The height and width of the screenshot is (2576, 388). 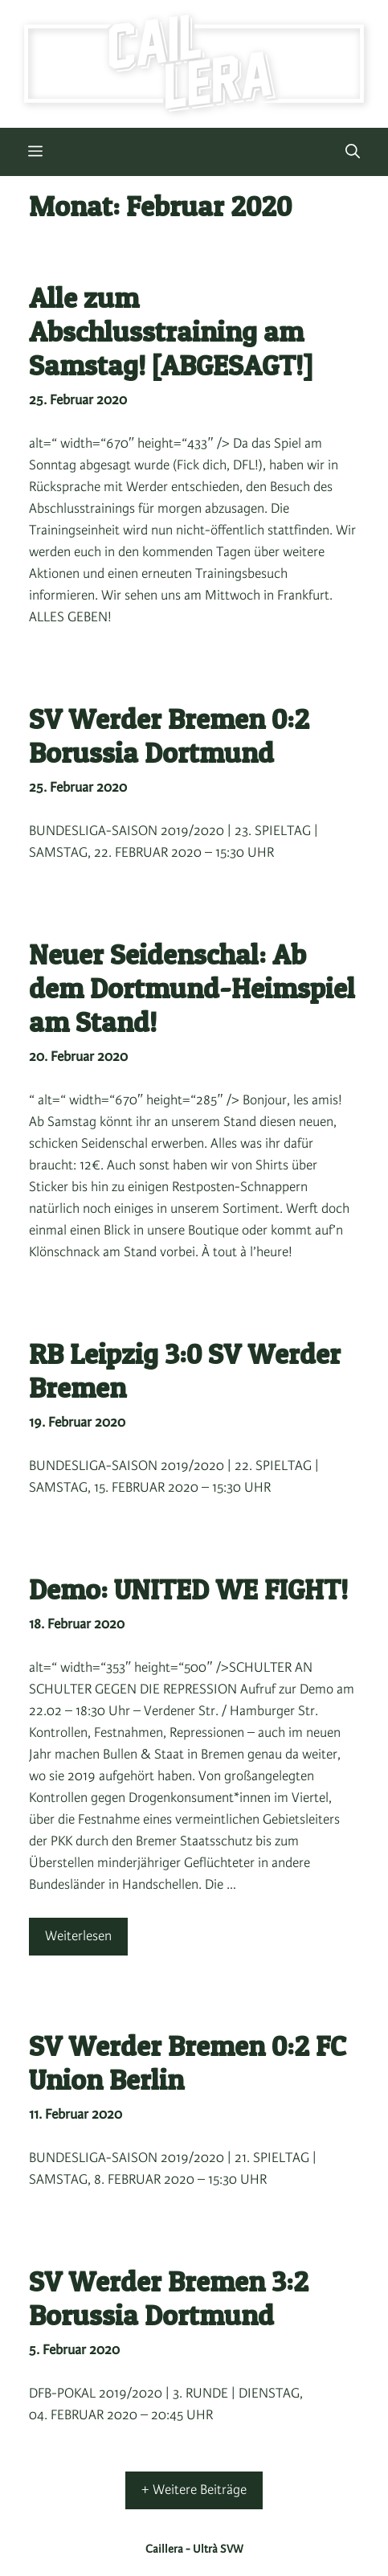 I want to click on Demo: UNITED WE FIGHT!, so click(x=188, y=1589).